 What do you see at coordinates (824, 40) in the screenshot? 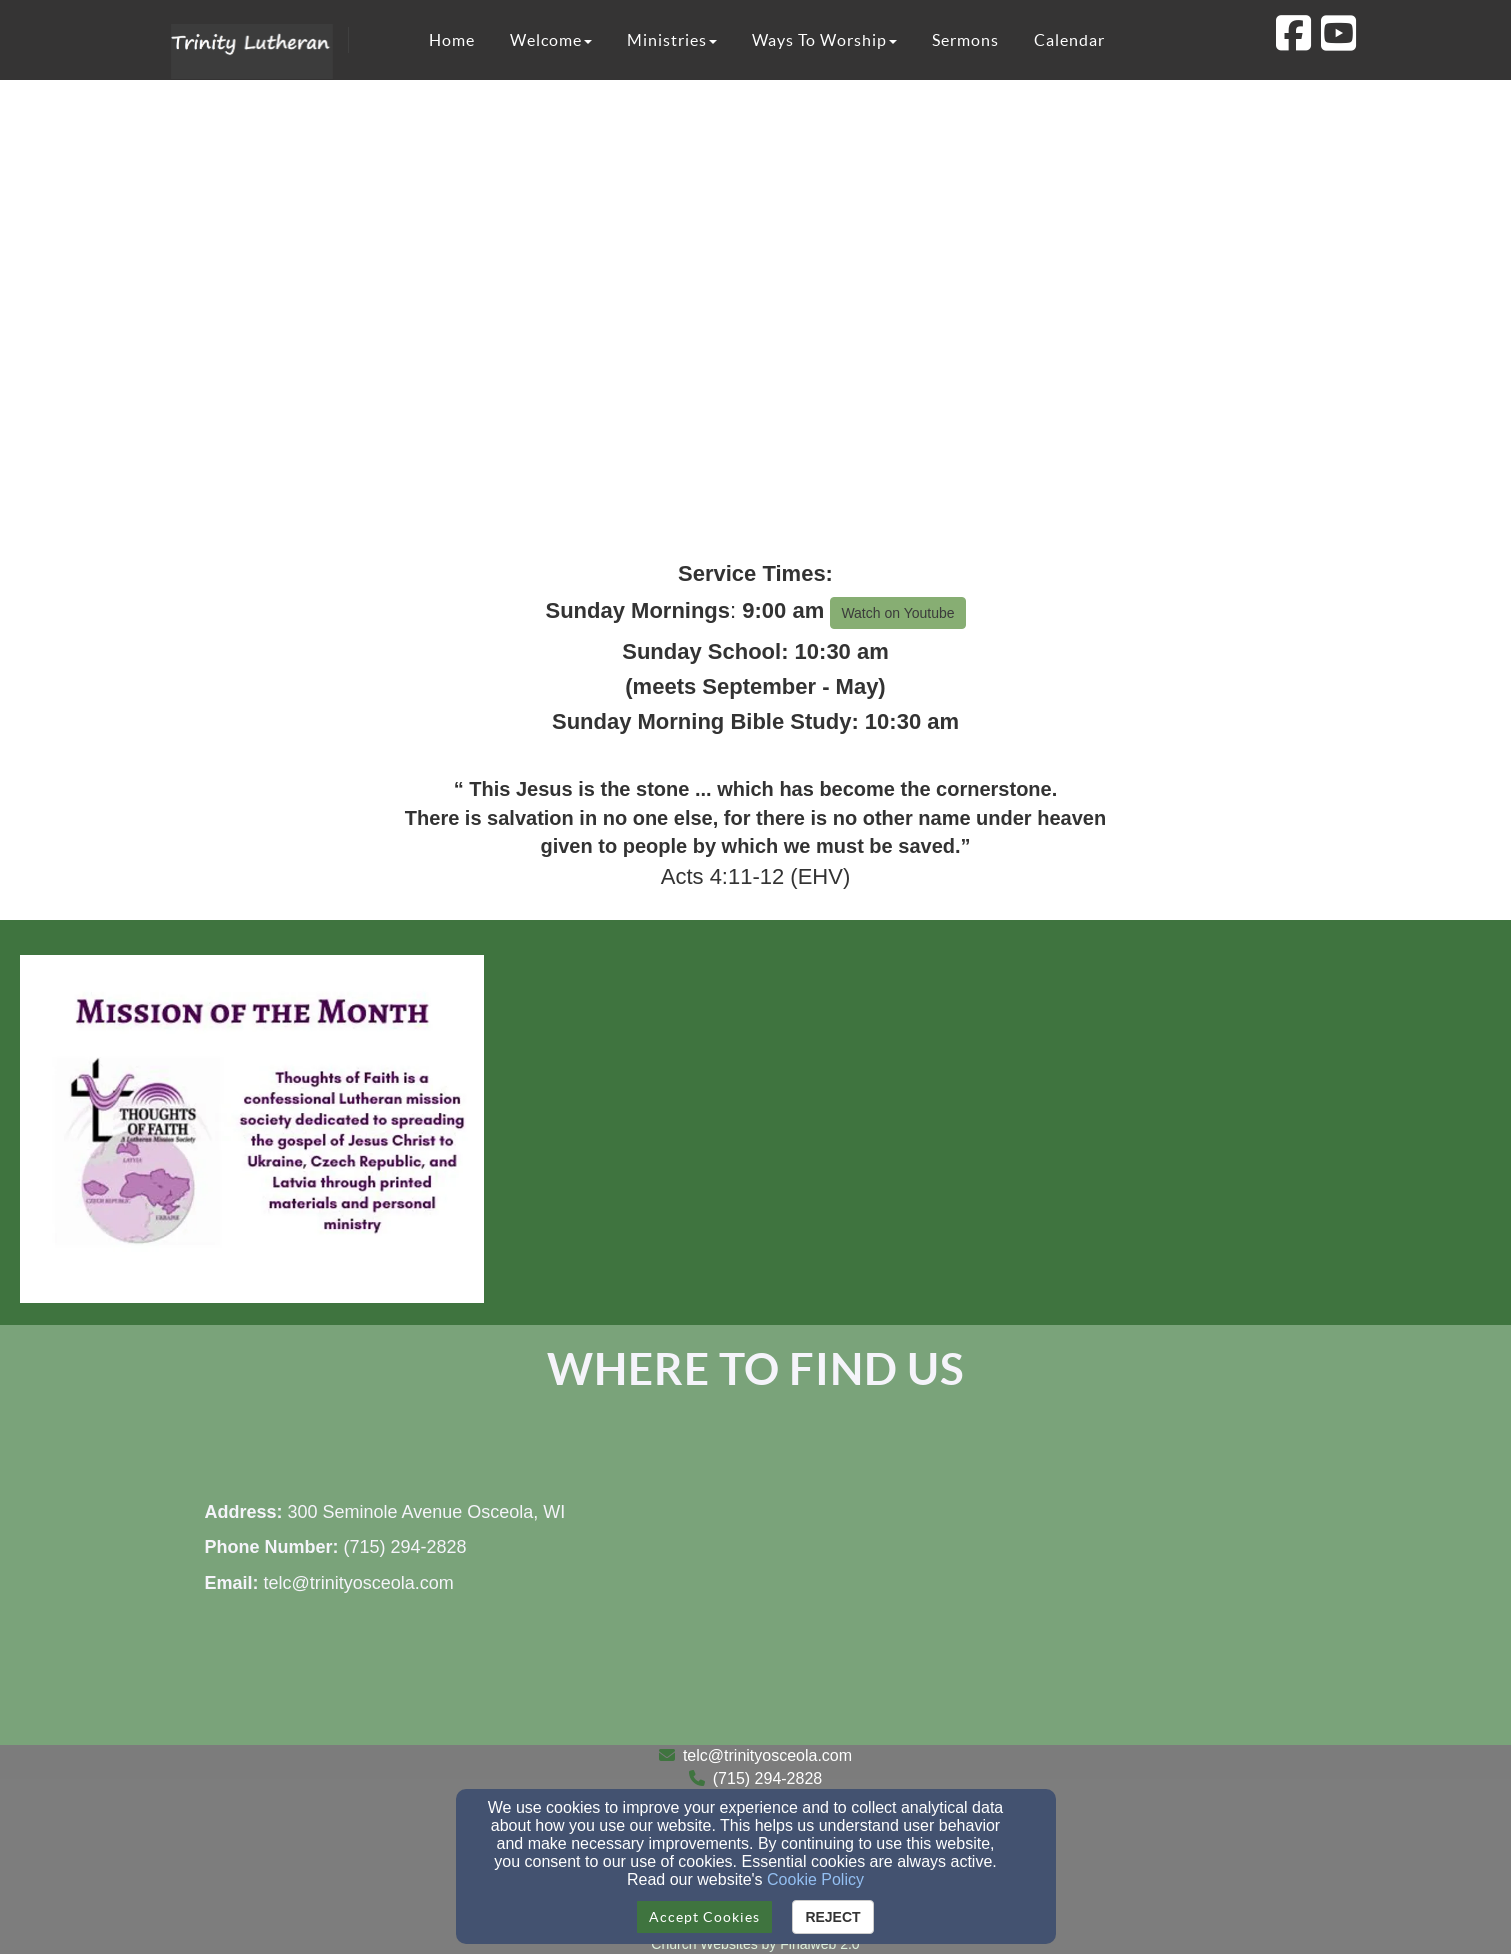
I see `Ways To Worship [button]` at bounding box center [824, 40].